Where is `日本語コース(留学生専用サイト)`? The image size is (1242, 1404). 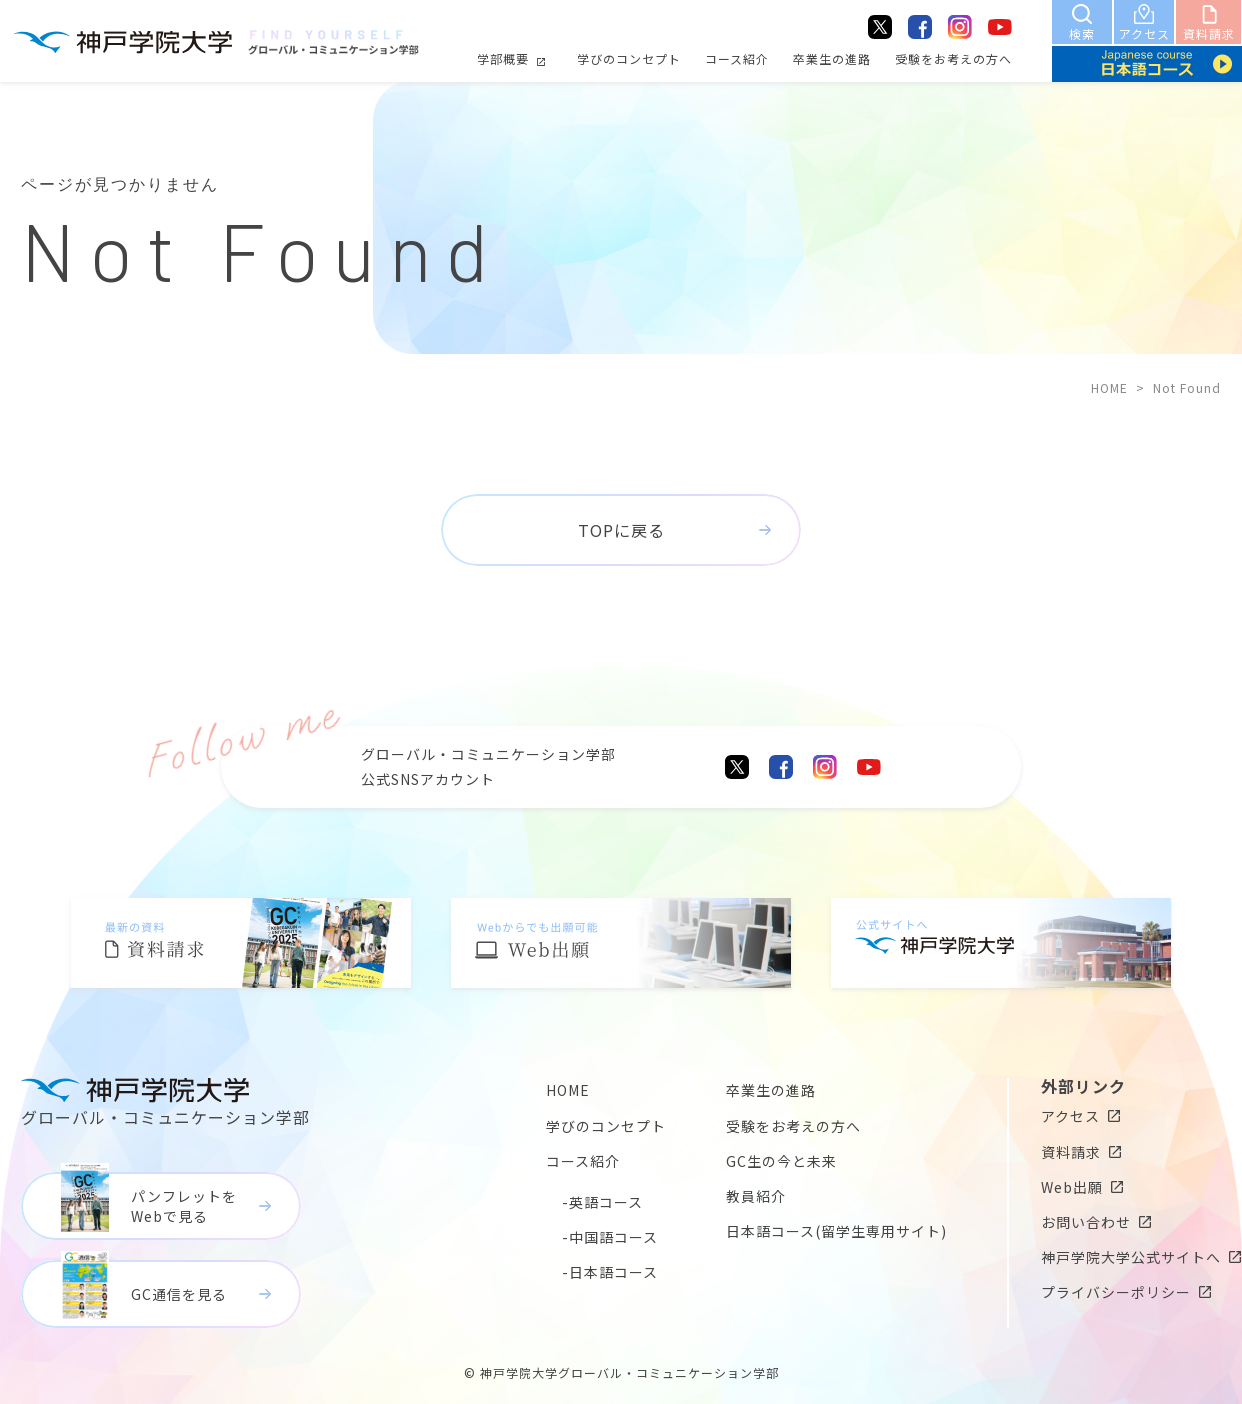 日本語コース(留学生専用サイト) is located at coordinates (836, 1231).